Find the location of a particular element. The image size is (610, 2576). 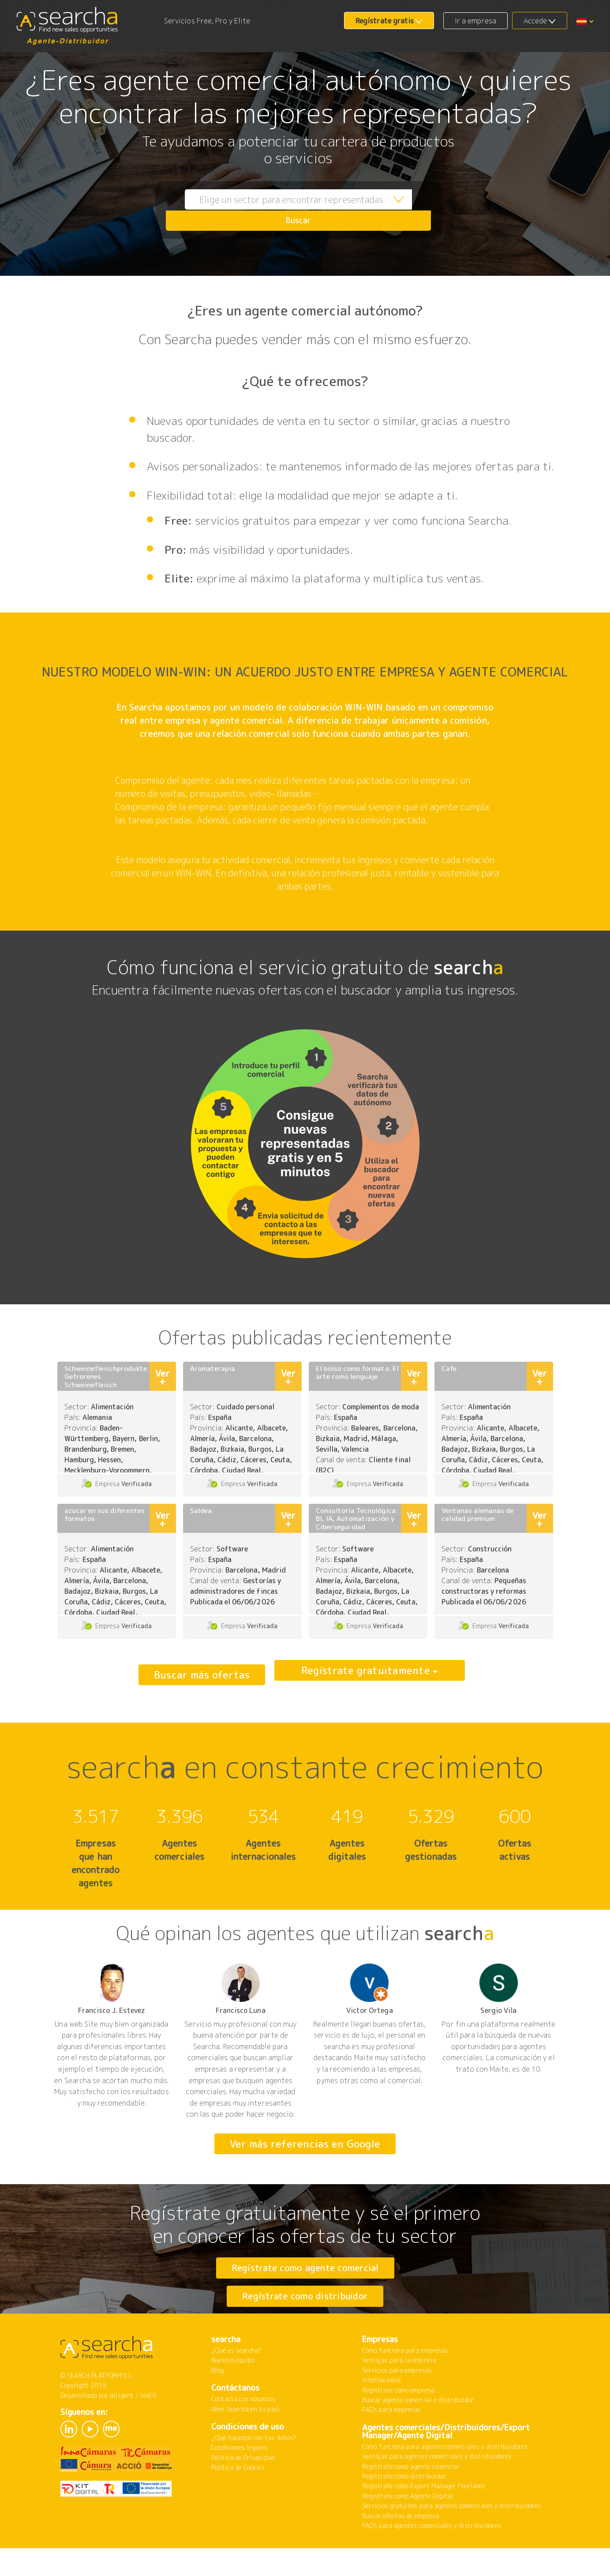

FAQ's para empresas is located at coordinates (391, 2443).